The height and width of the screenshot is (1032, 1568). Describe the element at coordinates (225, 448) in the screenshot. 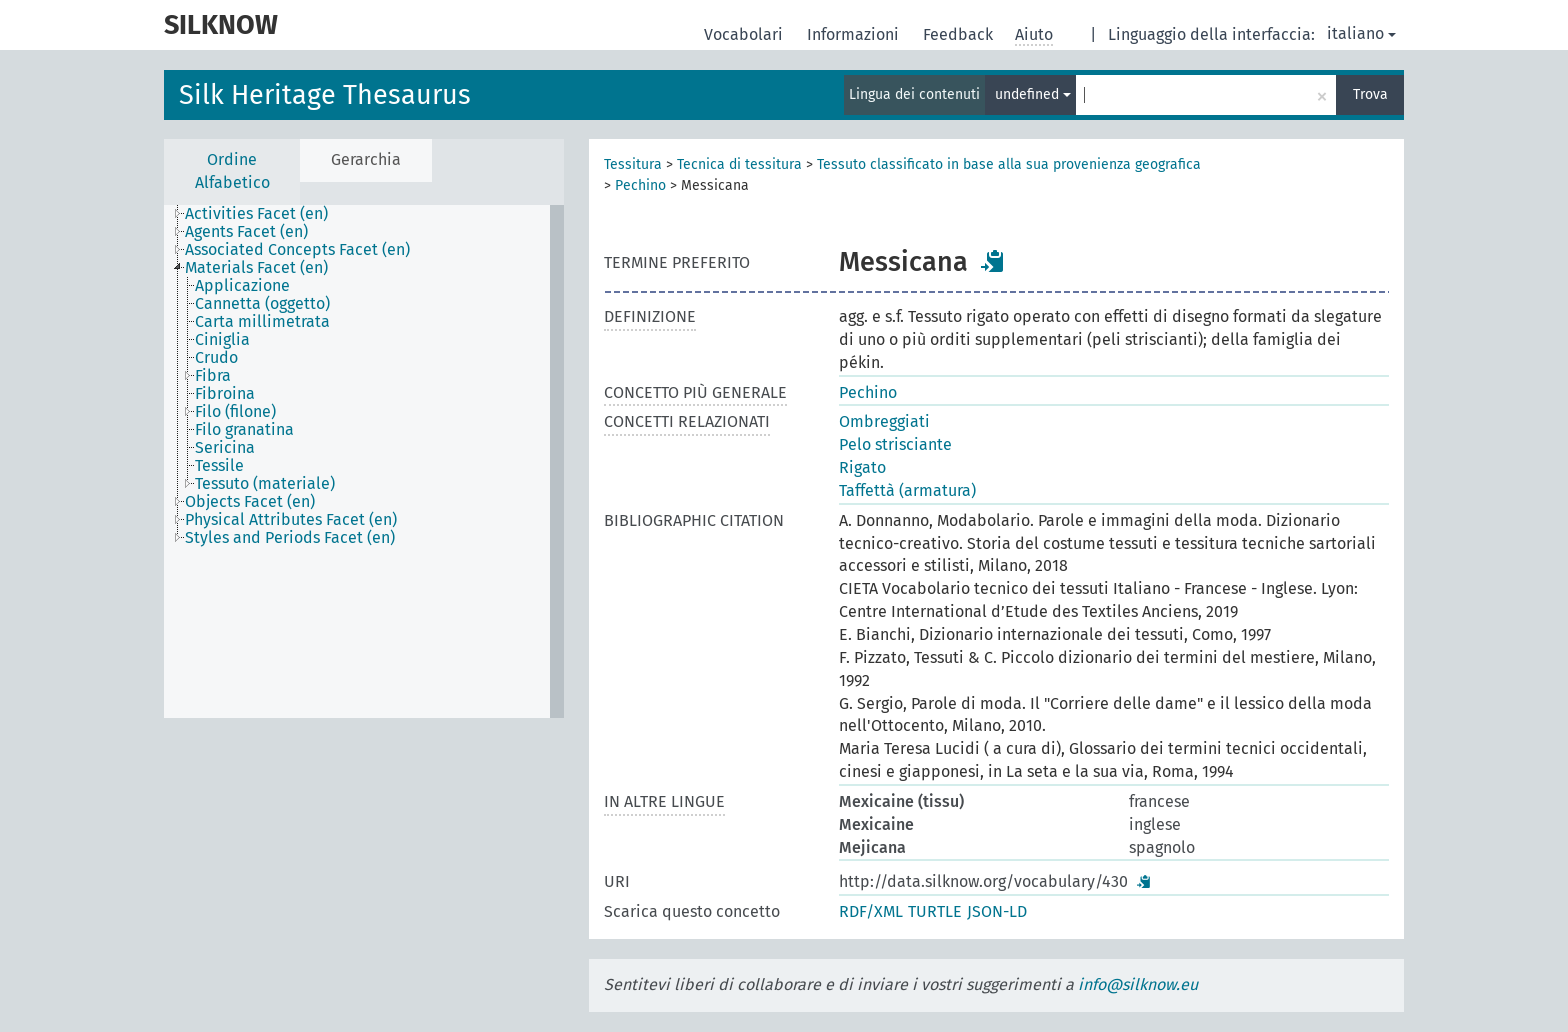

I see `Sericina [treeitem]` at that location.